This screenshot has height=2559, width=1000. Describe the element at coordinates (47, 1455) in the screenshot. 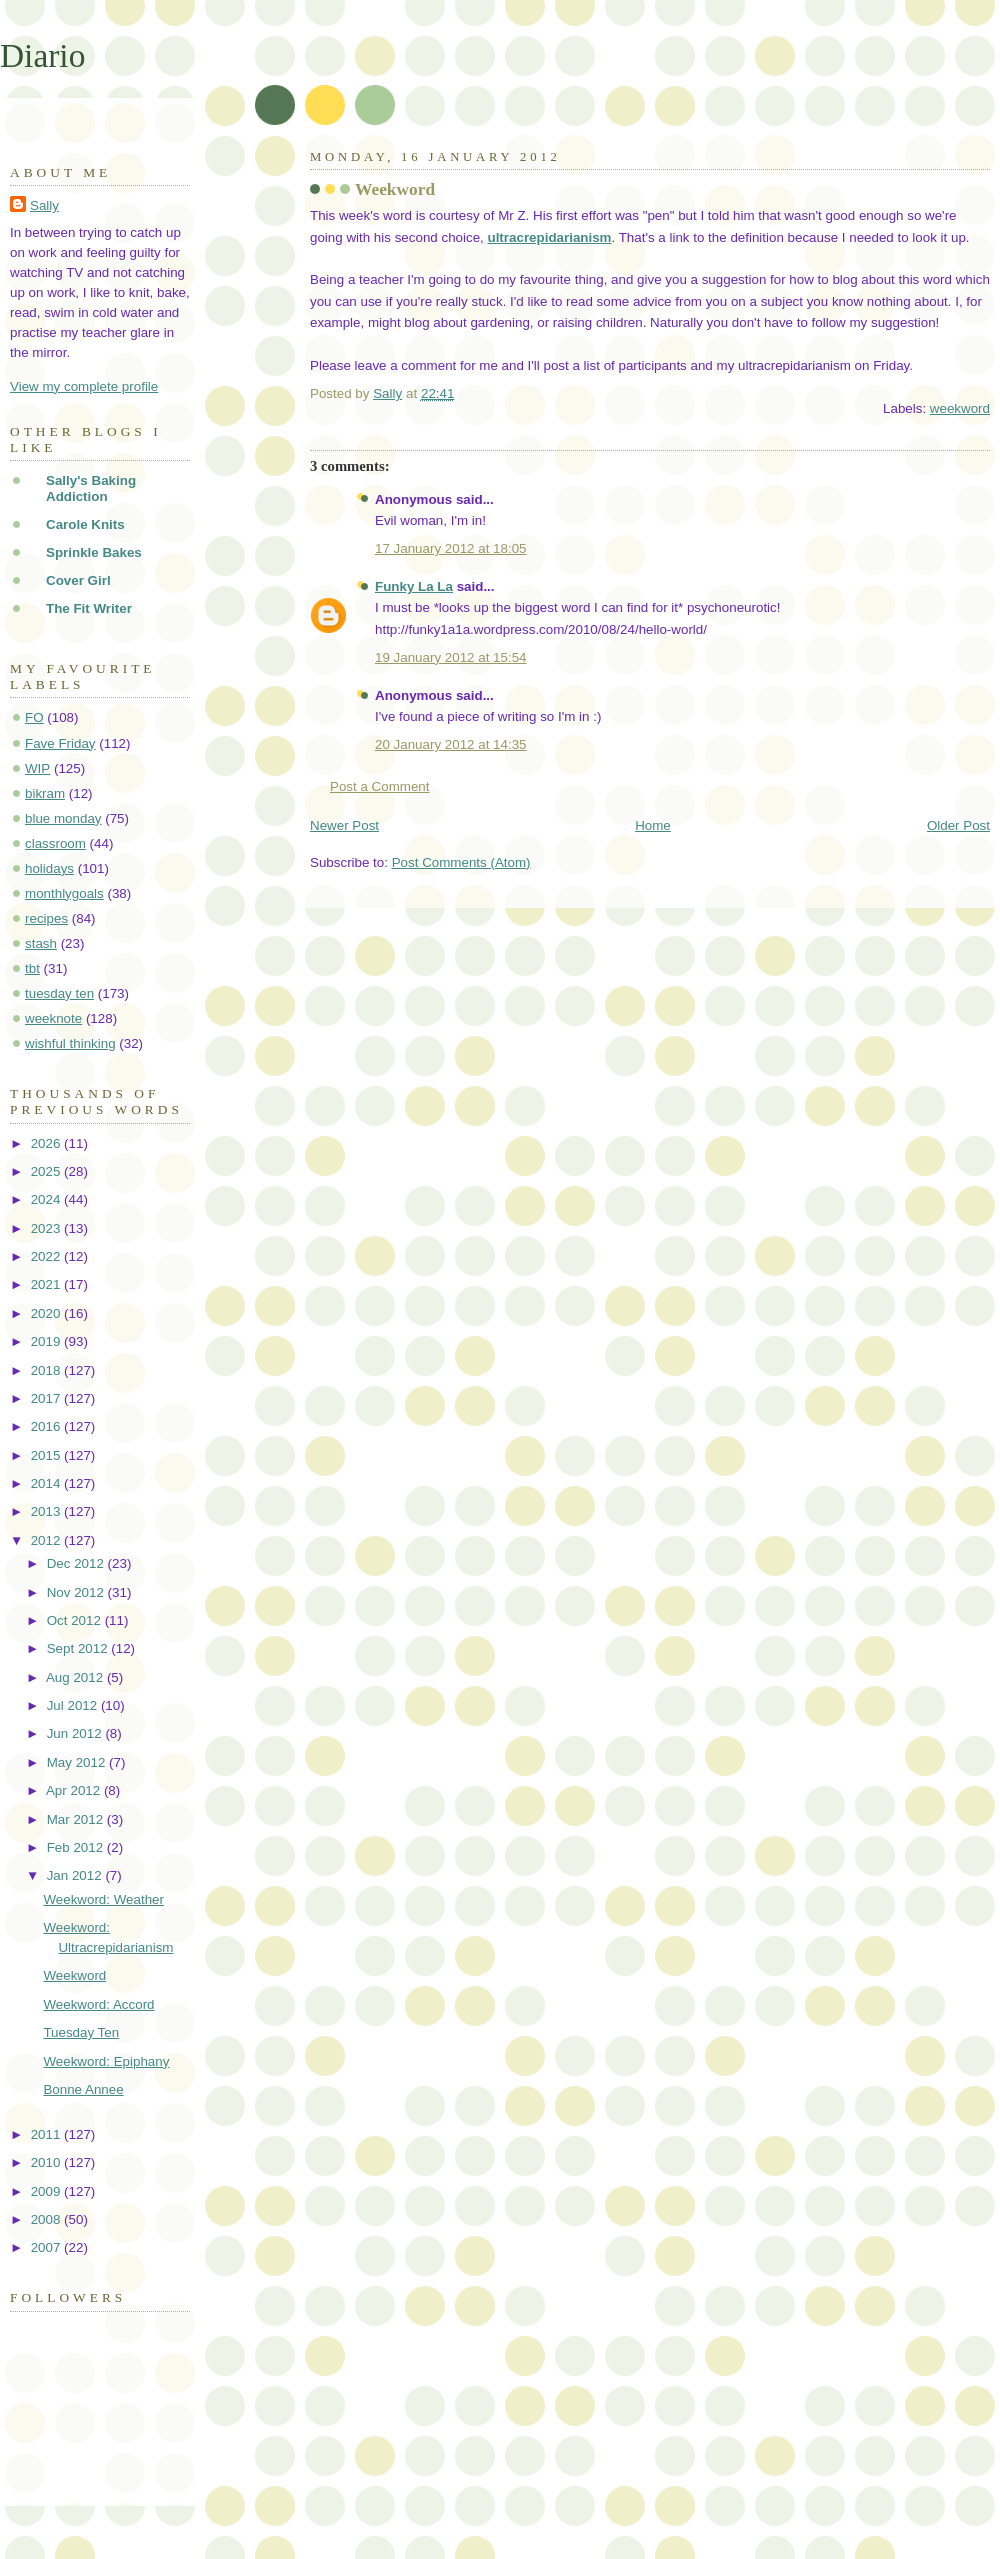

I see `2015` at that location.